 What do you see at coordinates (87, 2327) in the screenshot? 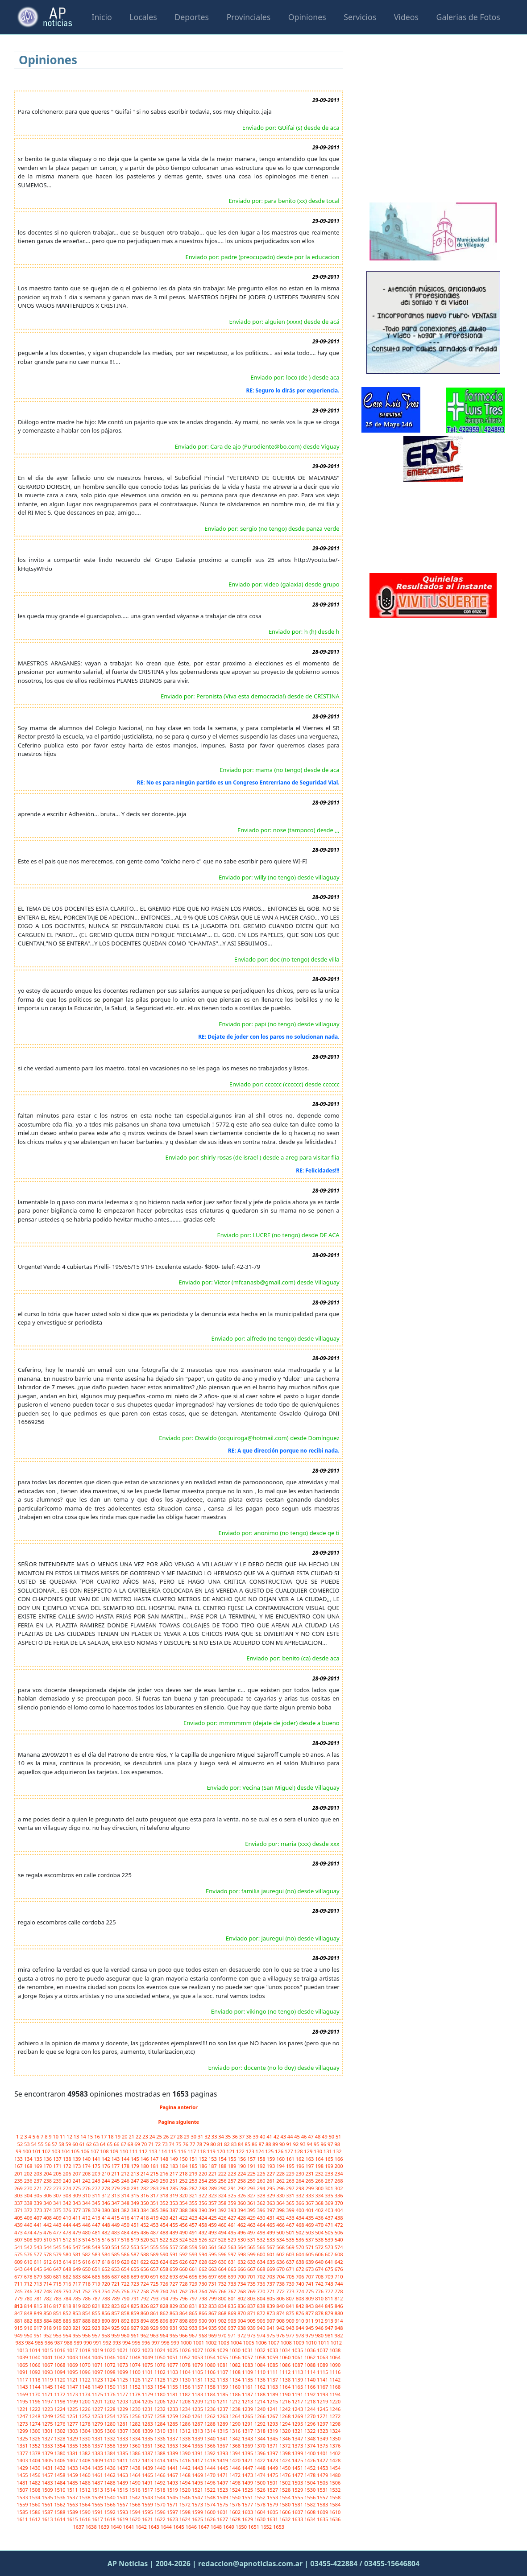
I see `922` at bounding box center [87, 2327].